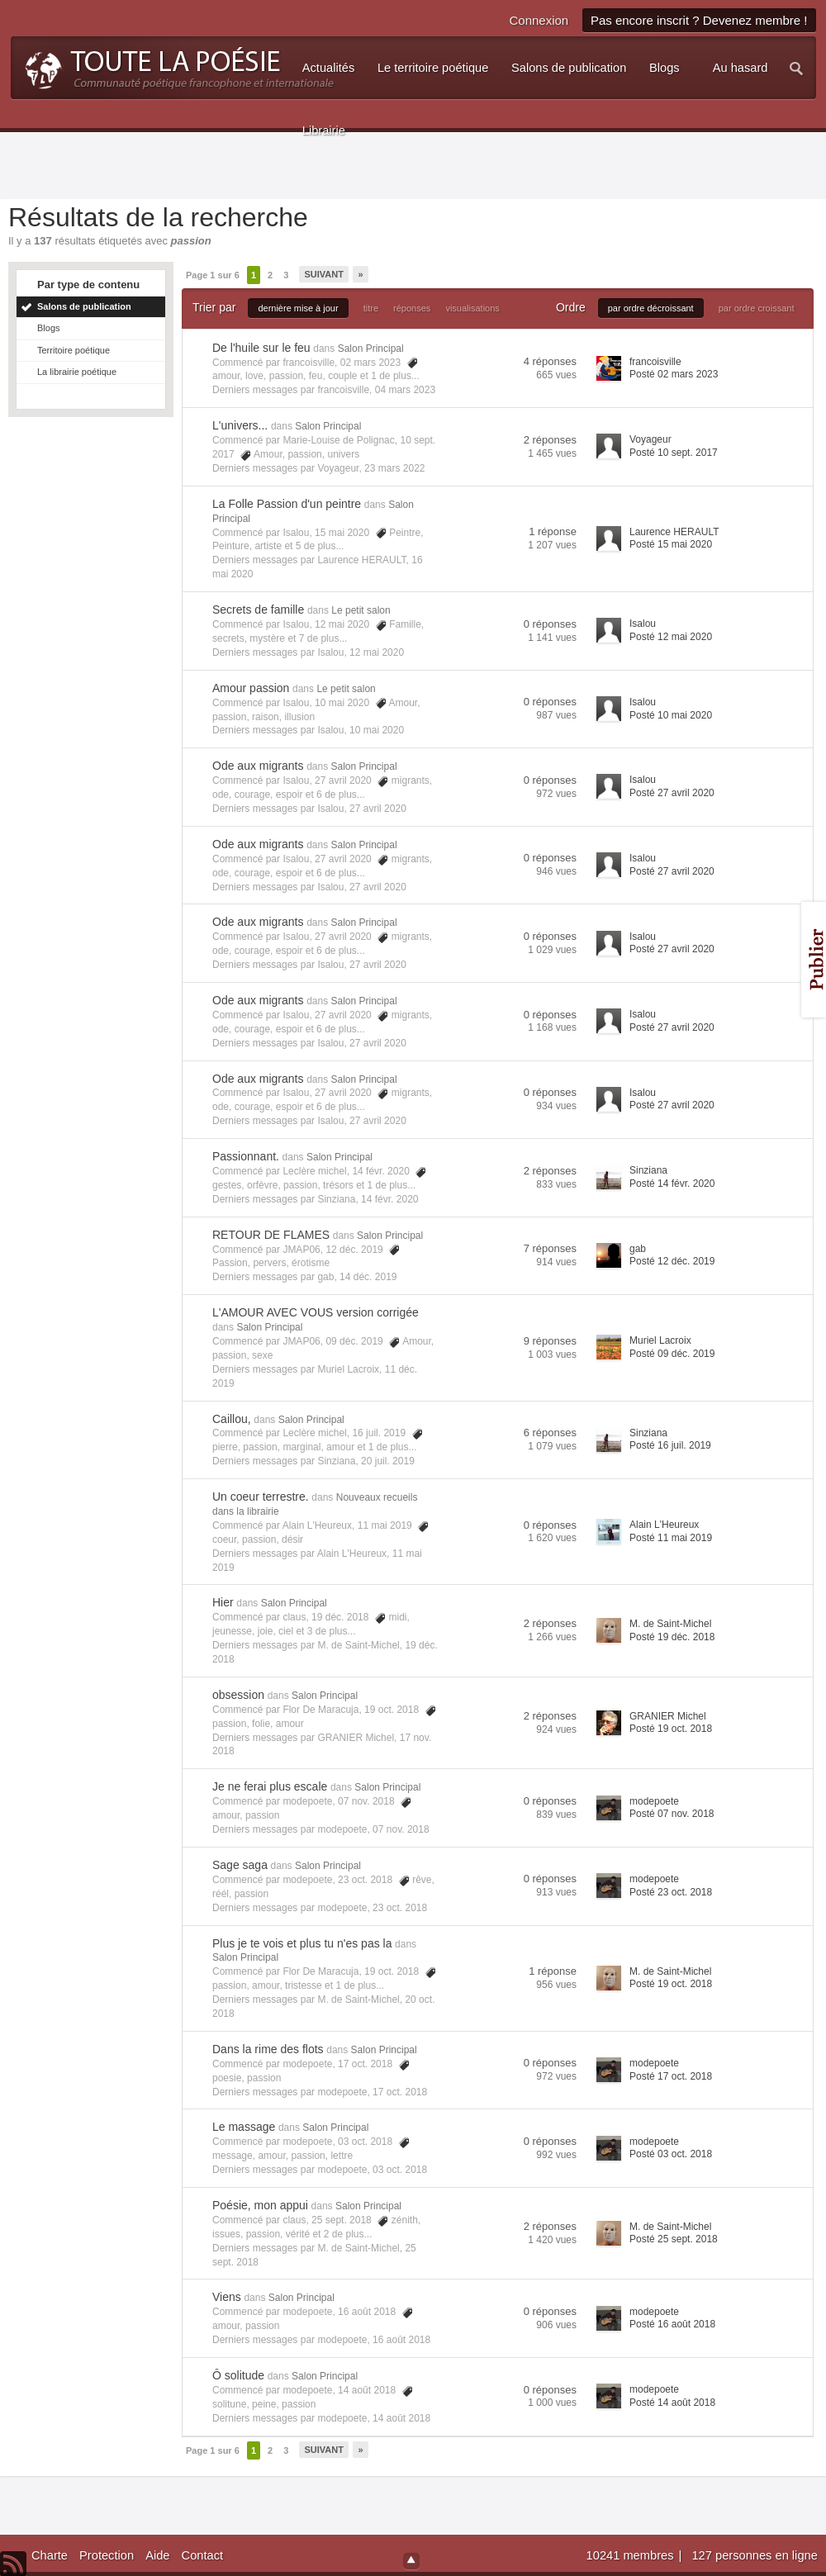  I want to click on Poésie, mon appui, so click(260, 2205).